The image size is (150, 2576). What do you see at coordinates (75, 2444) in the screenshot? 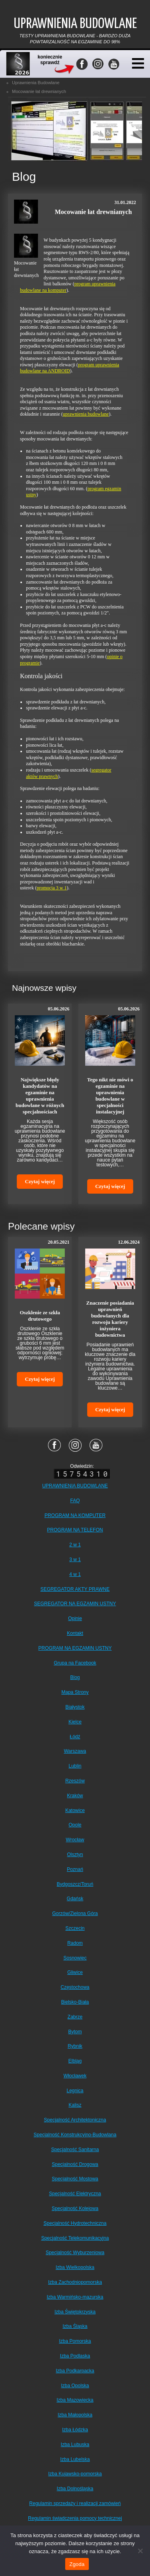
I see `Izba Lubuska` at bounding box center [75, 2444].